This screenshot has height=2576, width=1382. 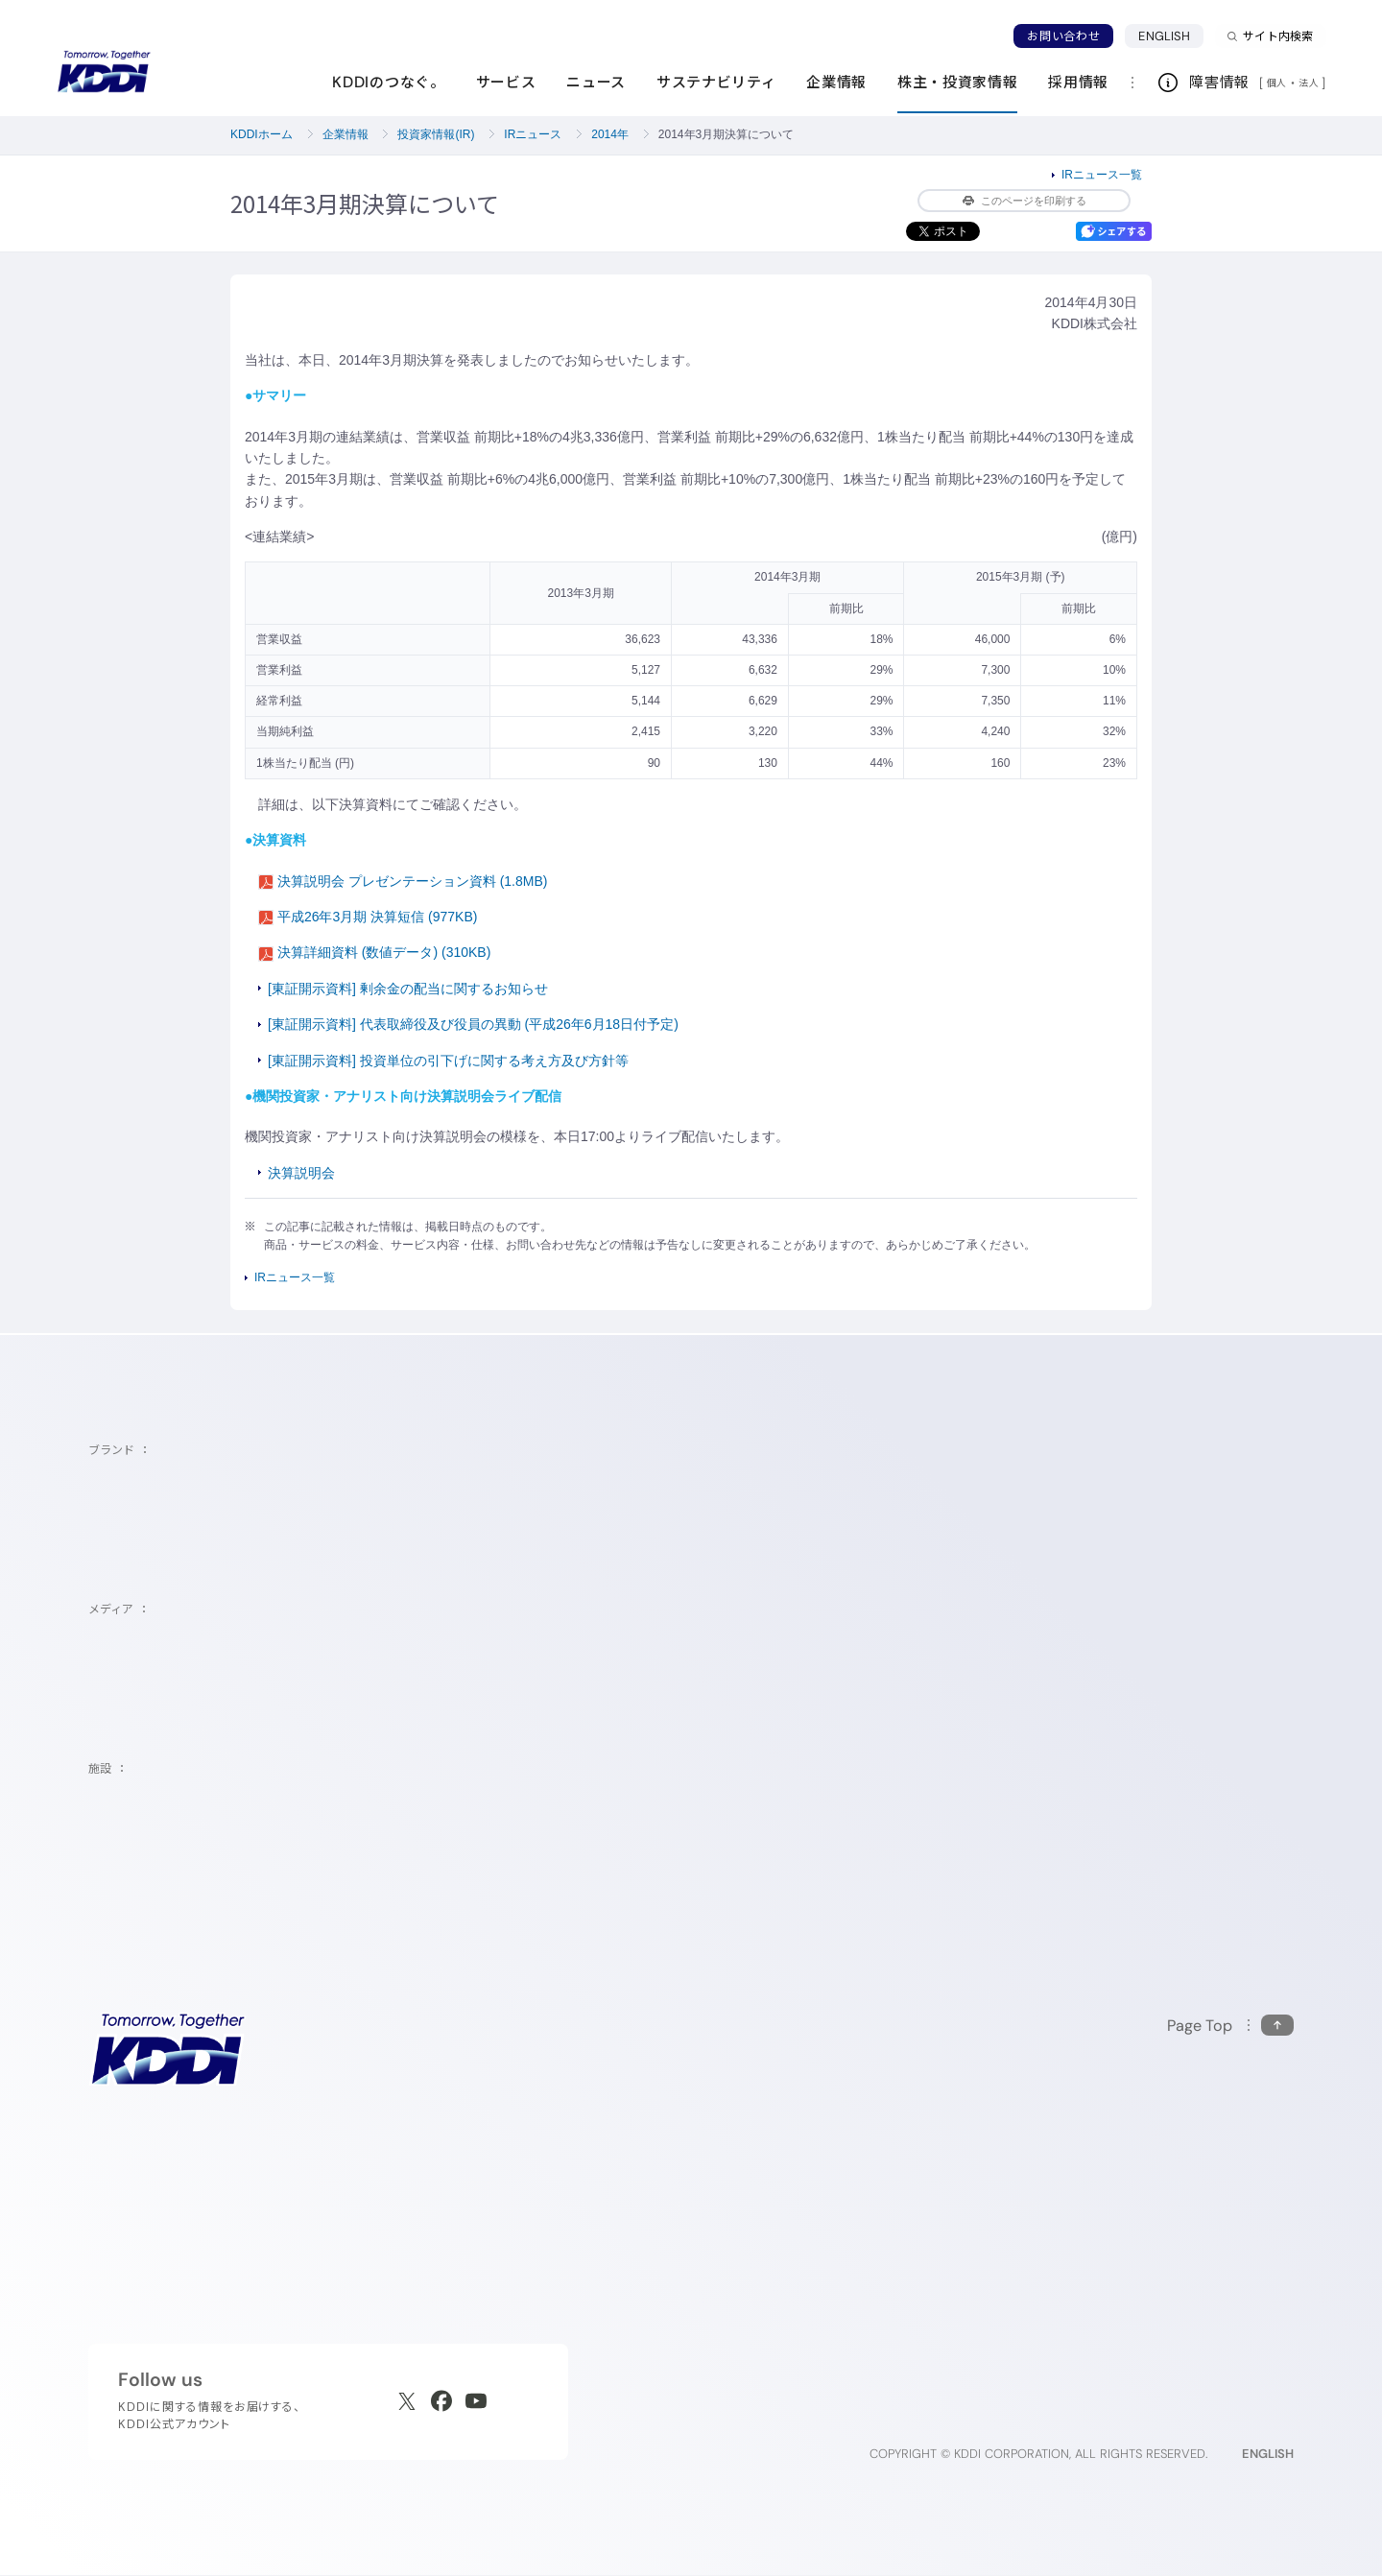 I want to click on [このページの先頭に戻る], so click(x=1230, y=2025).